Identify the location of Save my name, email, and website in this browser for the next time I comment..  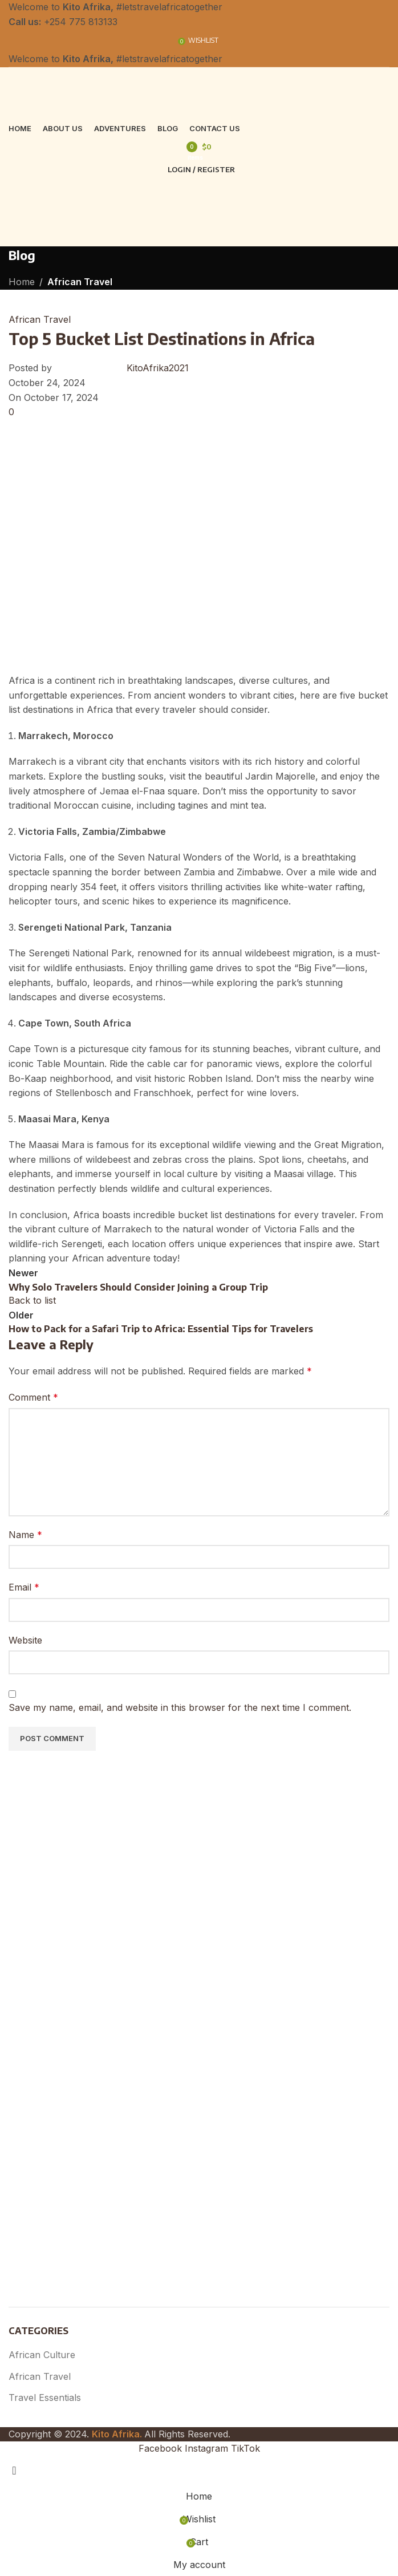
(180, 1707).